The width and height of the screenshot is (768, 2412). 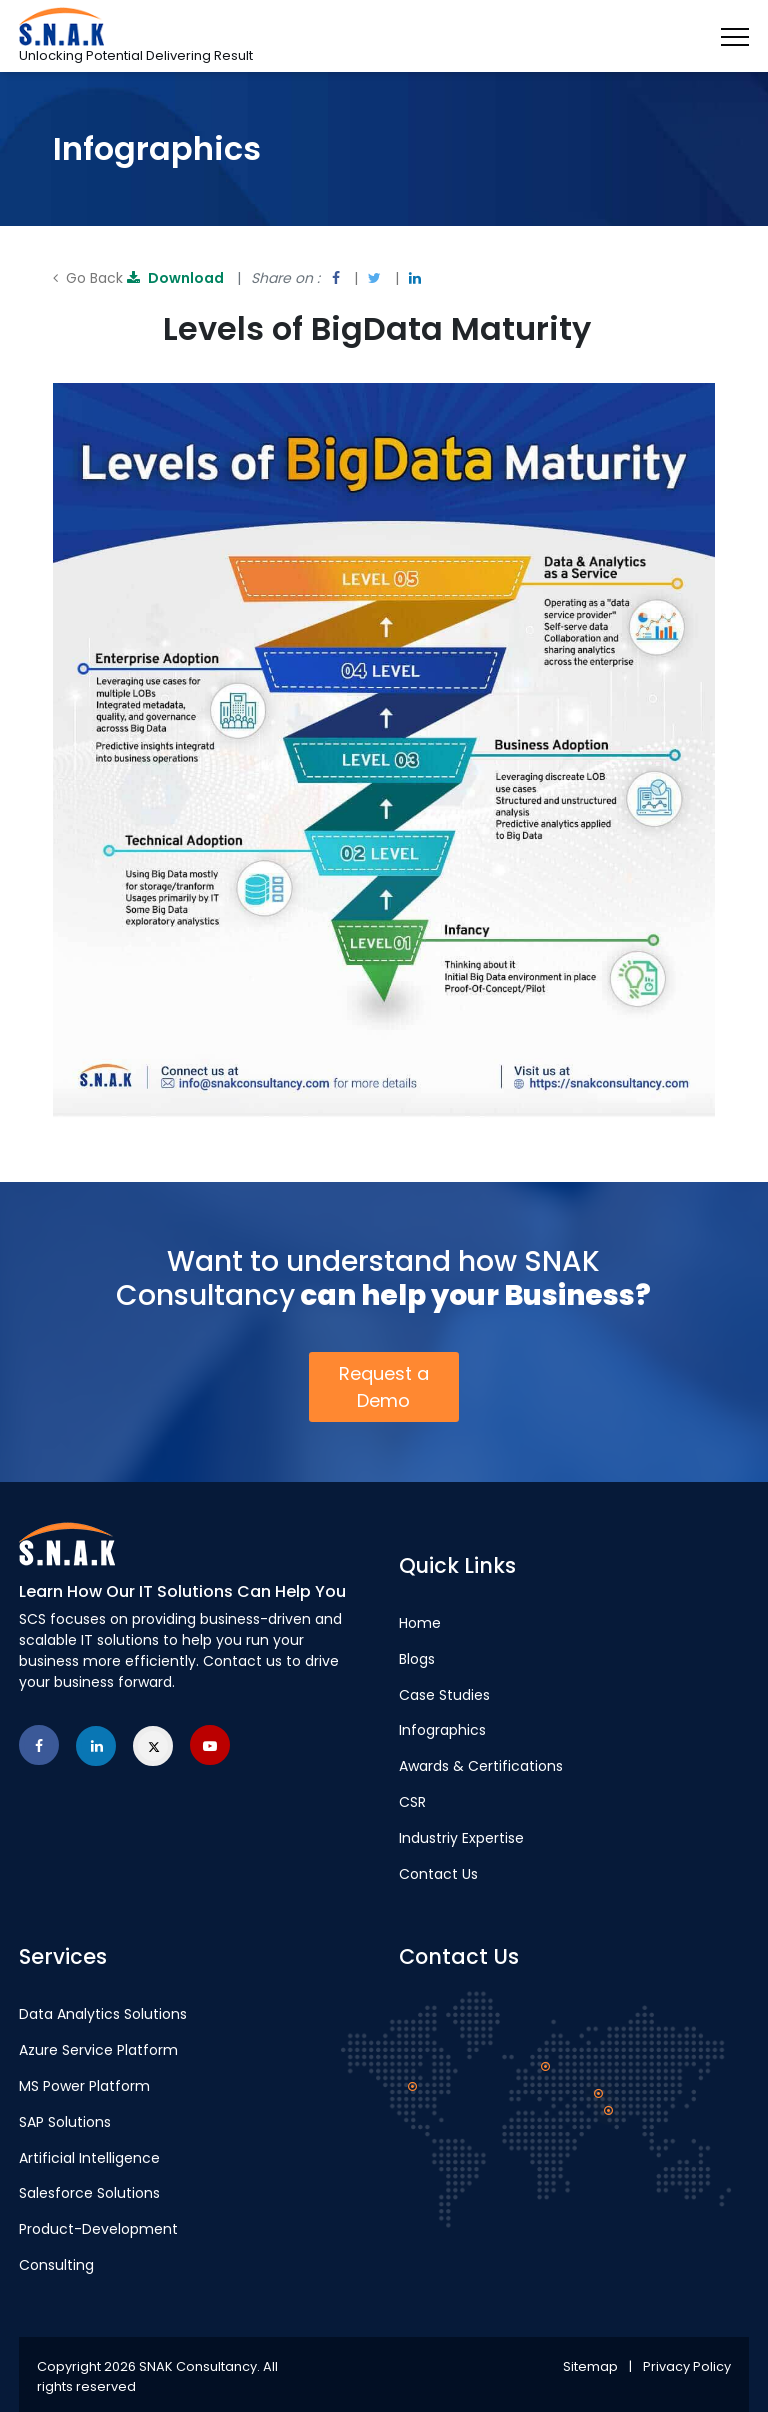 I want to click on Azure Service Platform, so click(x=98, y=2050).